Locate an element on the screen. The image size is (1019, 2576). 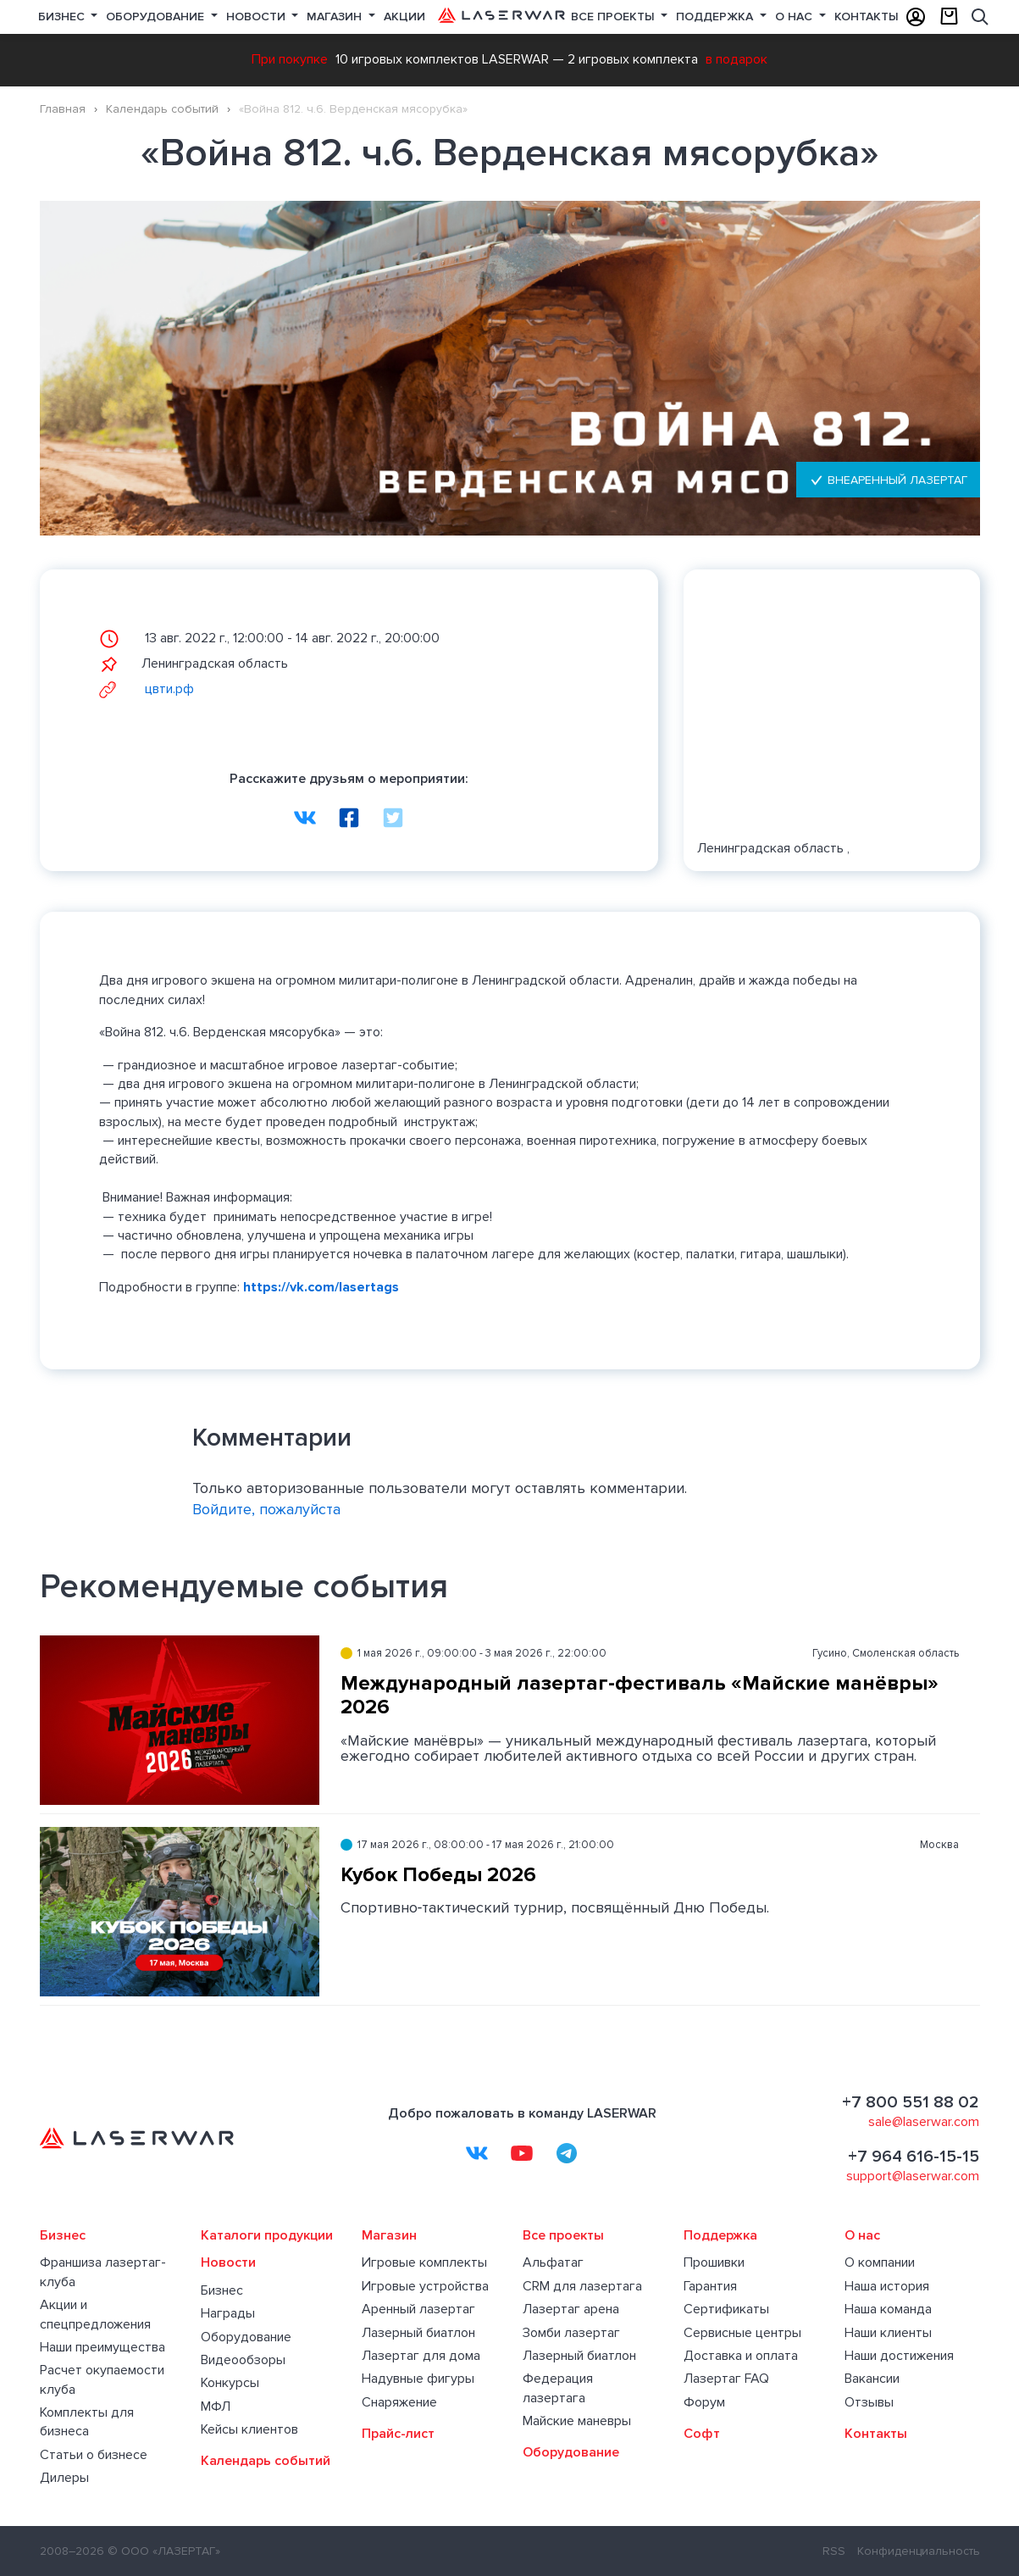
Войдите, пожалуйста is located at coordinates (266, 1509).